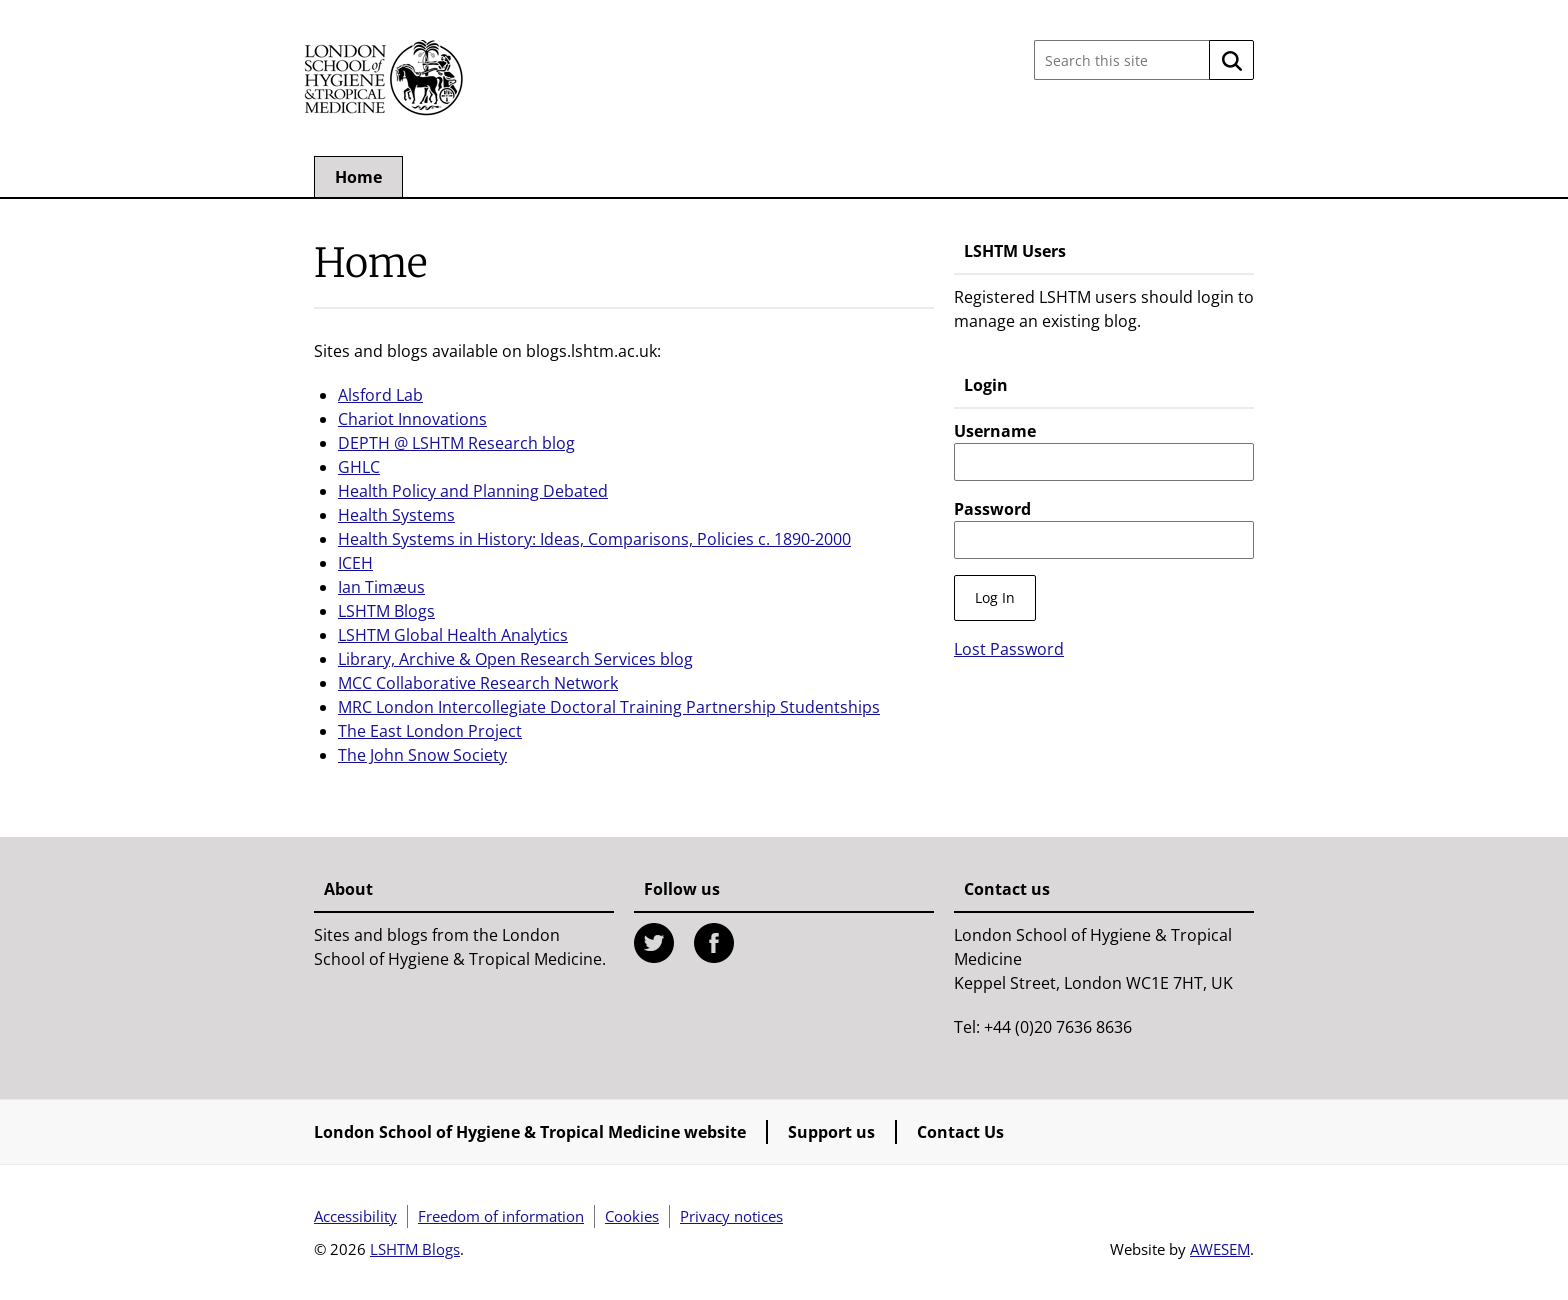 The width and height of the screenshot is (1568, 1300). I want to click on LSHTM Global Health Analytics, so click(453, 635).